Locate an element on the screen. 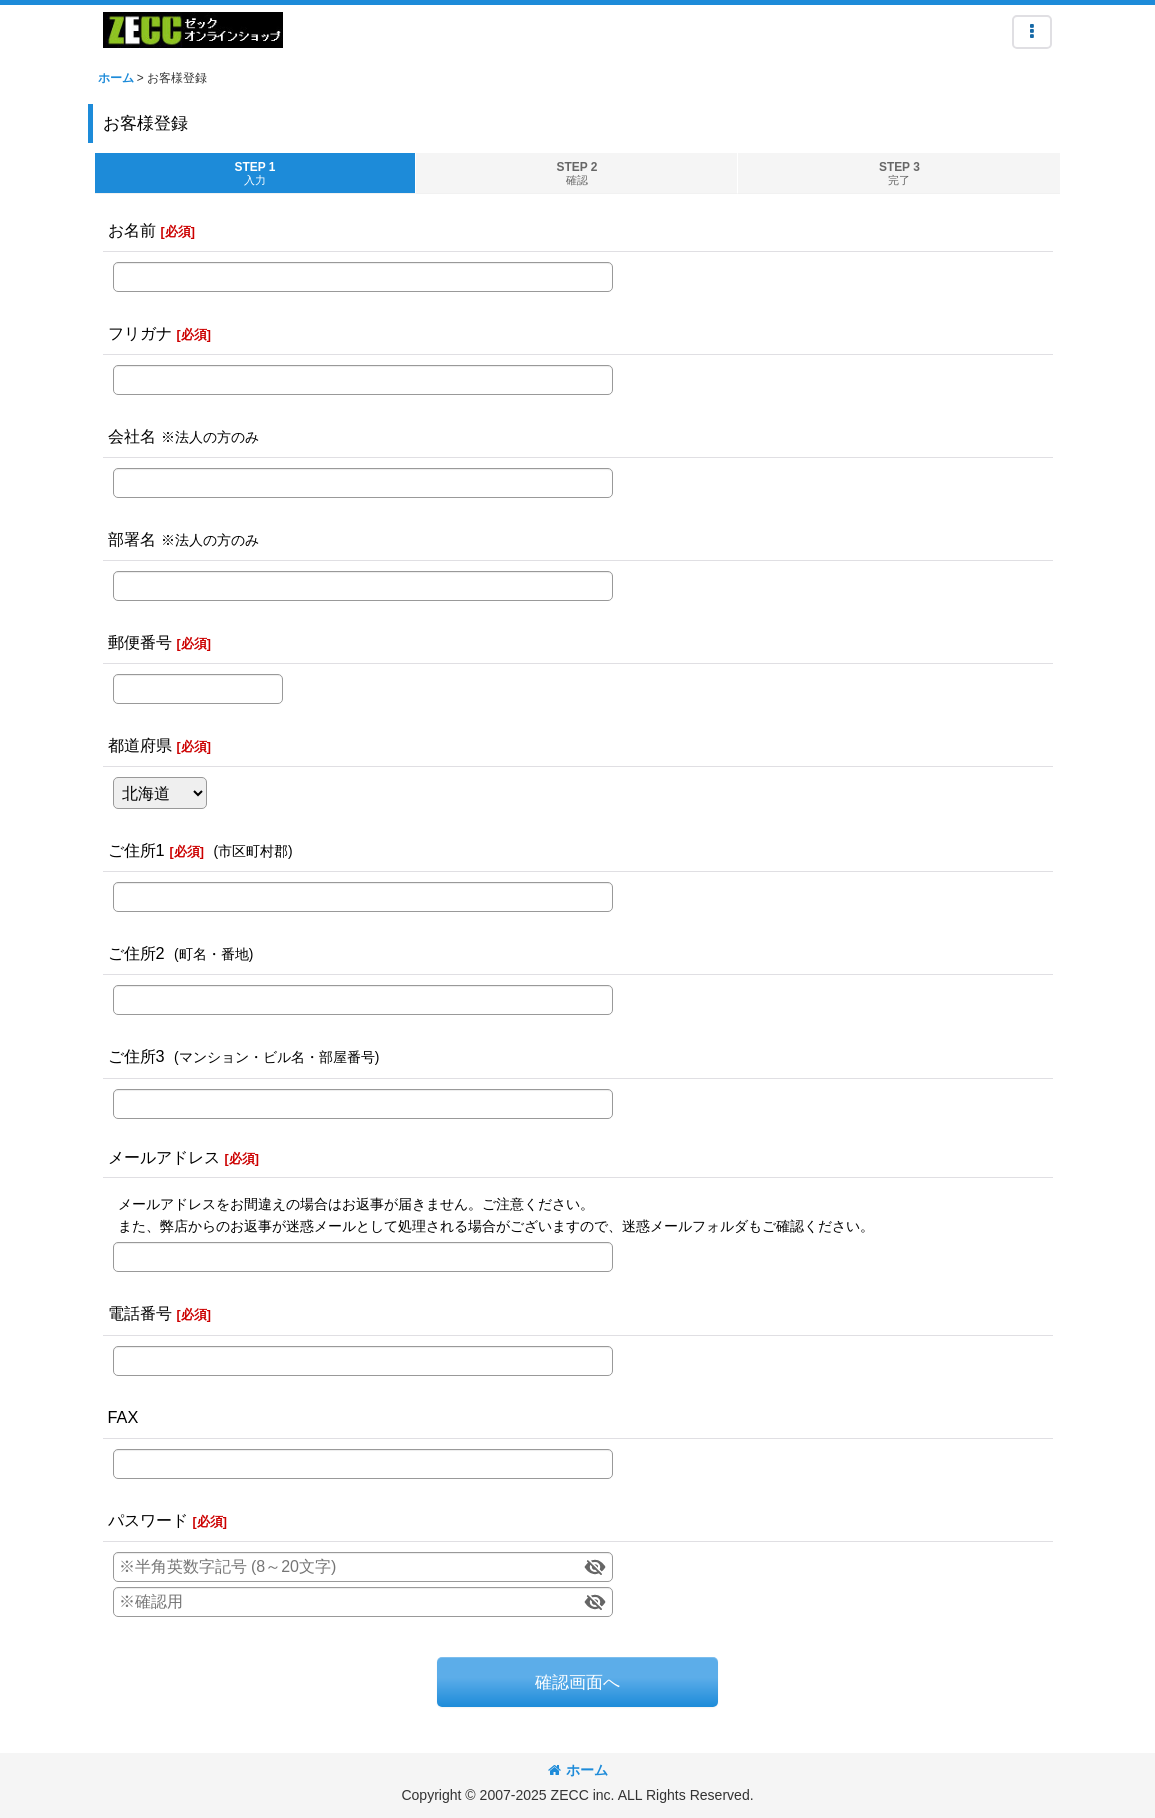  お名前 is located at coordinates (132, 230).